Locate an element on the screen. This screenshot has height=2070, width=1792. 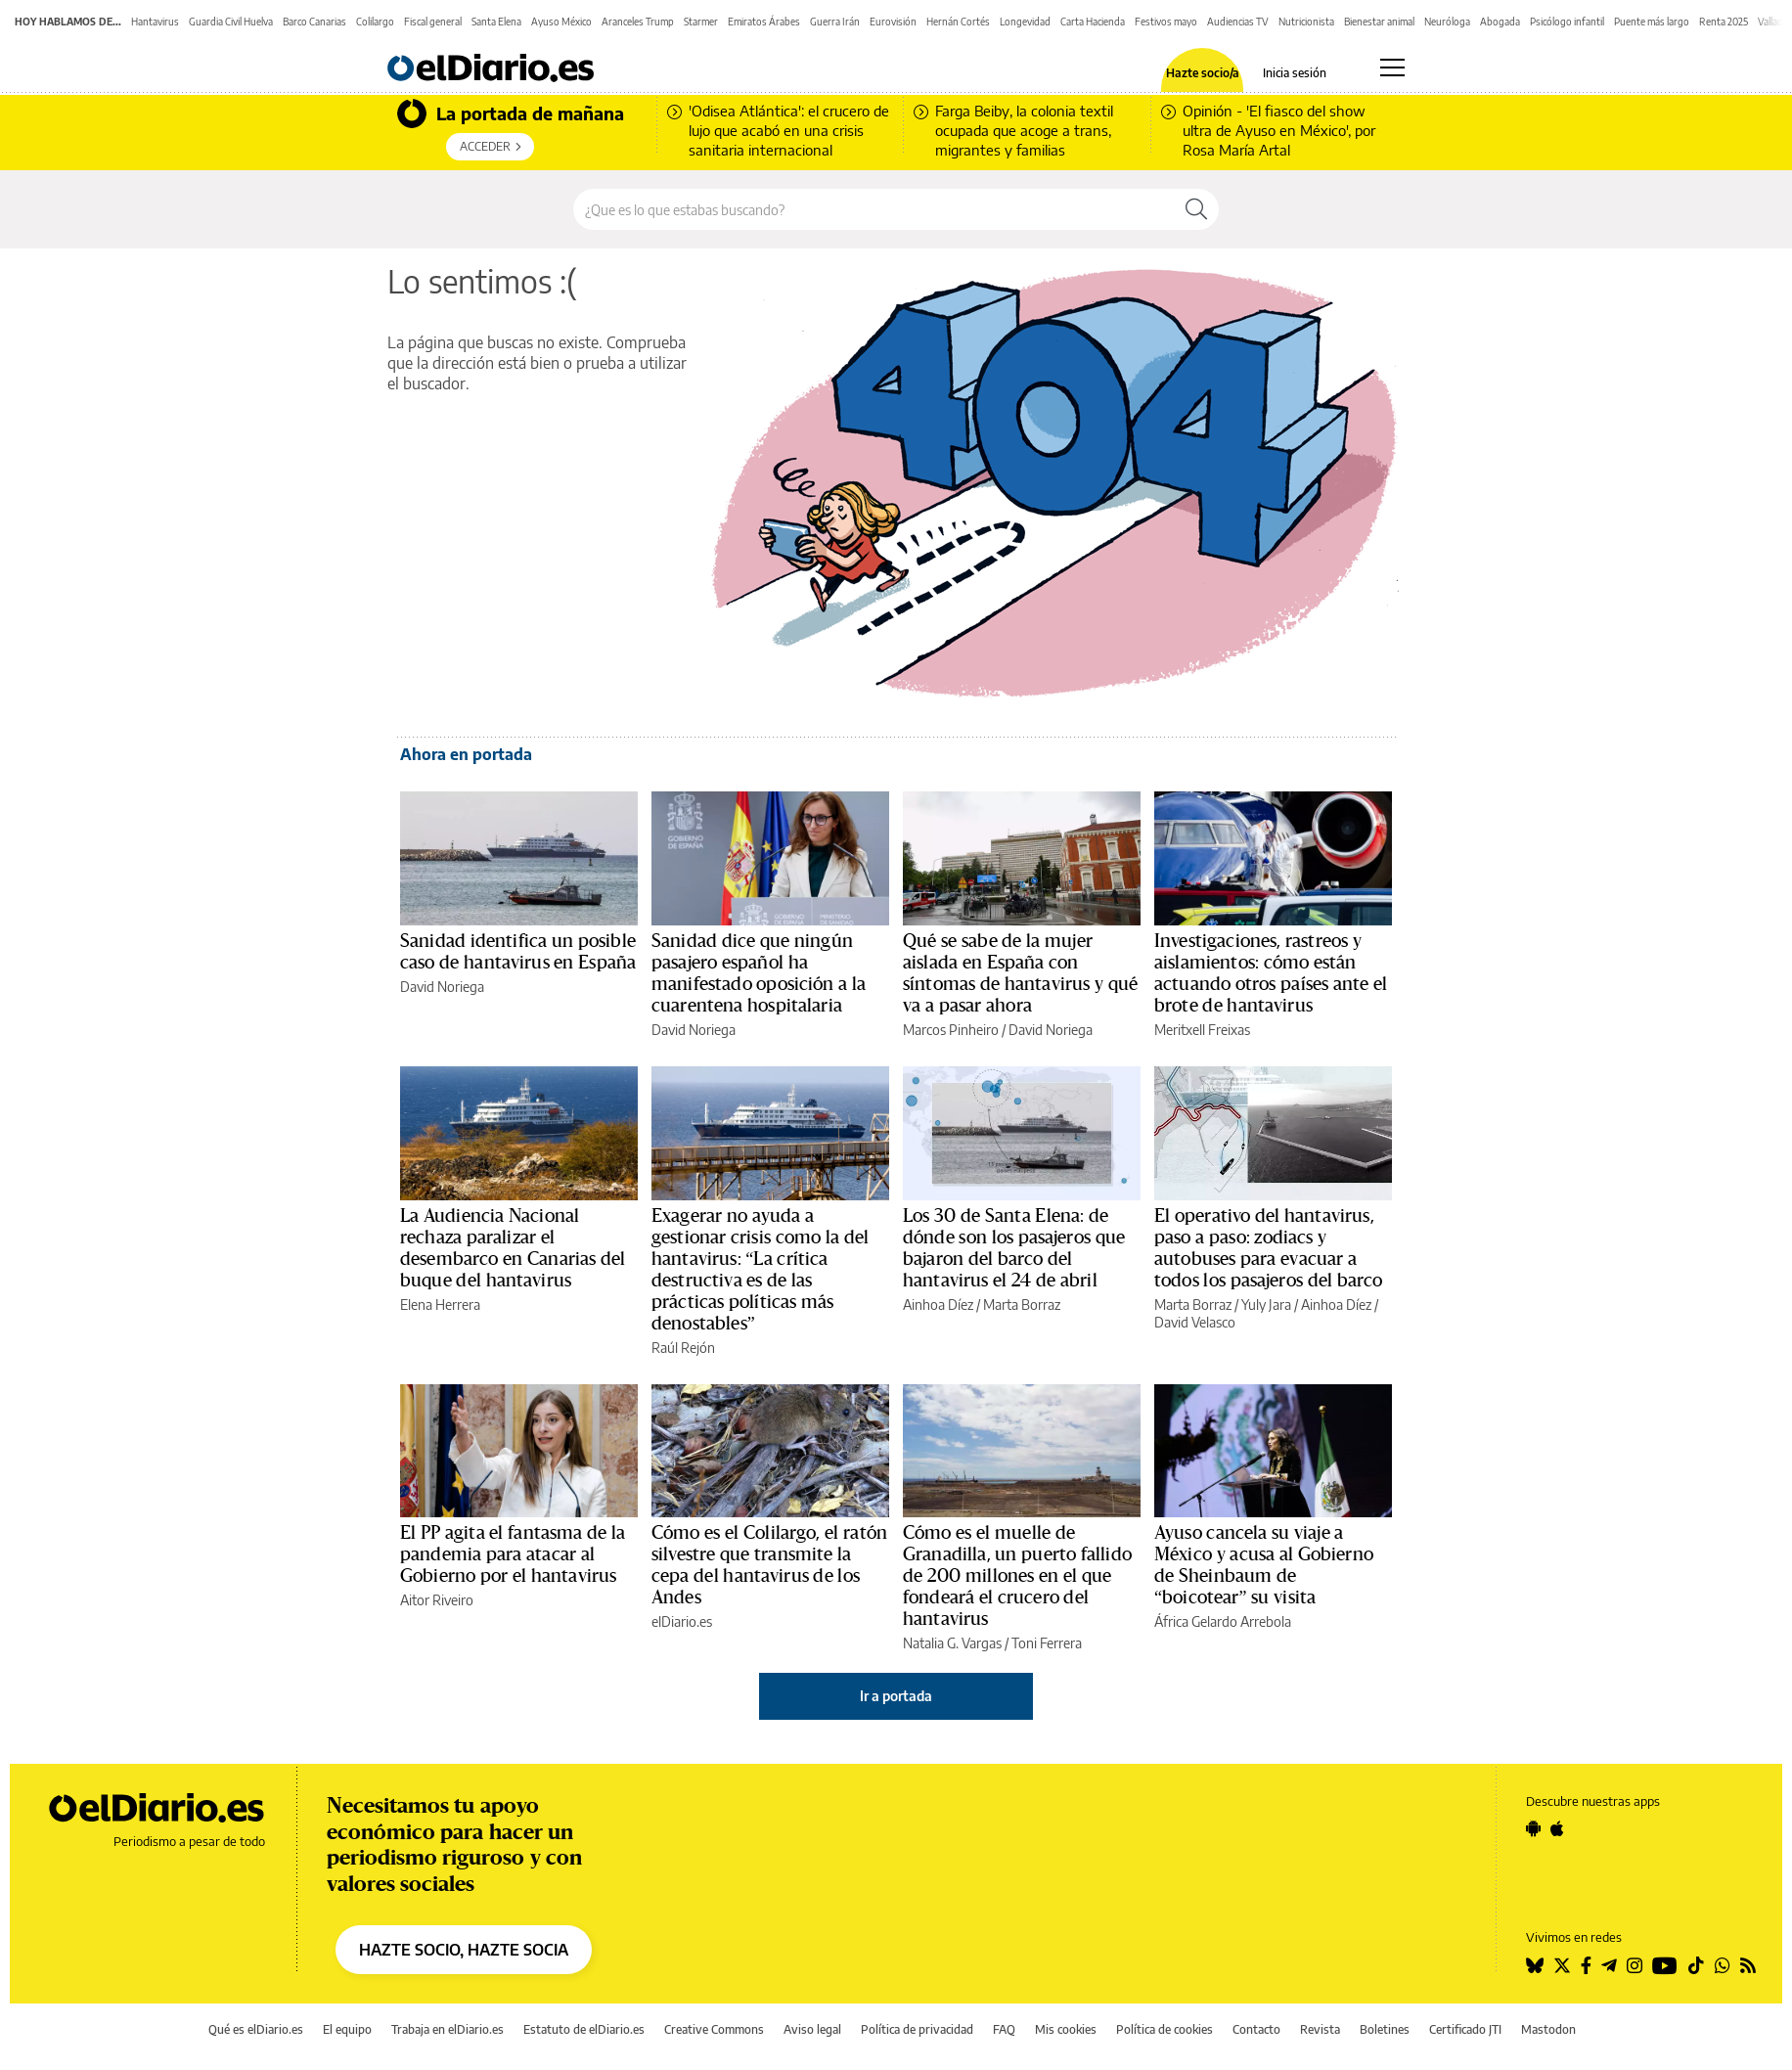
[Seguir en Twitter] is located at coordinates (1562, 1965).